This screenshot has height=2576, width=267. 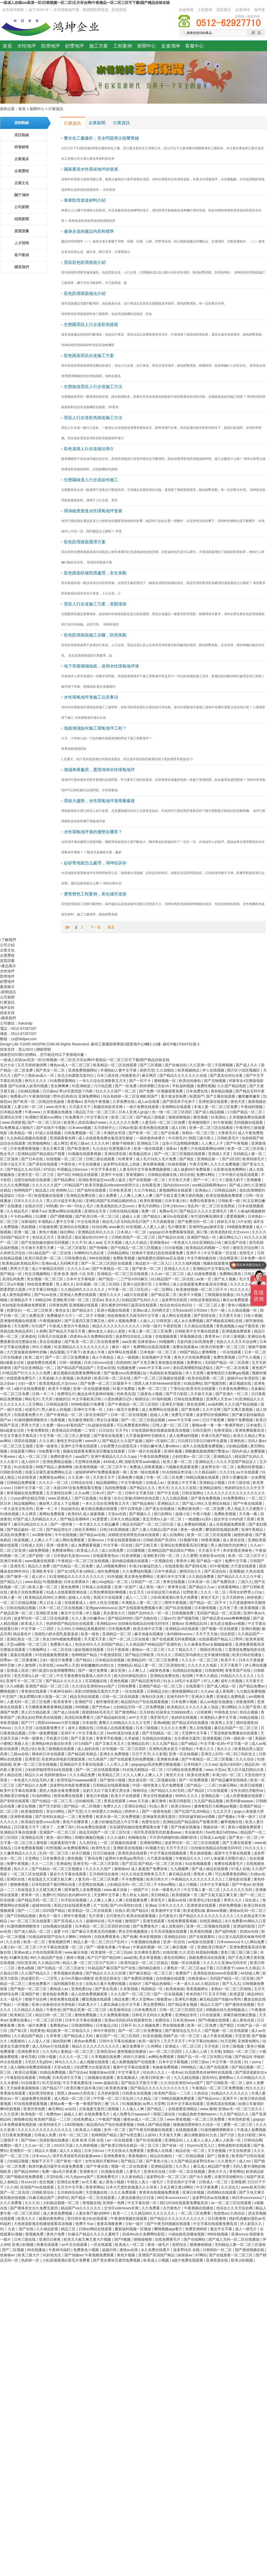 I want to click on 少妇厨房愉情理伦bd在线观看, so click(x=49, y=1770).